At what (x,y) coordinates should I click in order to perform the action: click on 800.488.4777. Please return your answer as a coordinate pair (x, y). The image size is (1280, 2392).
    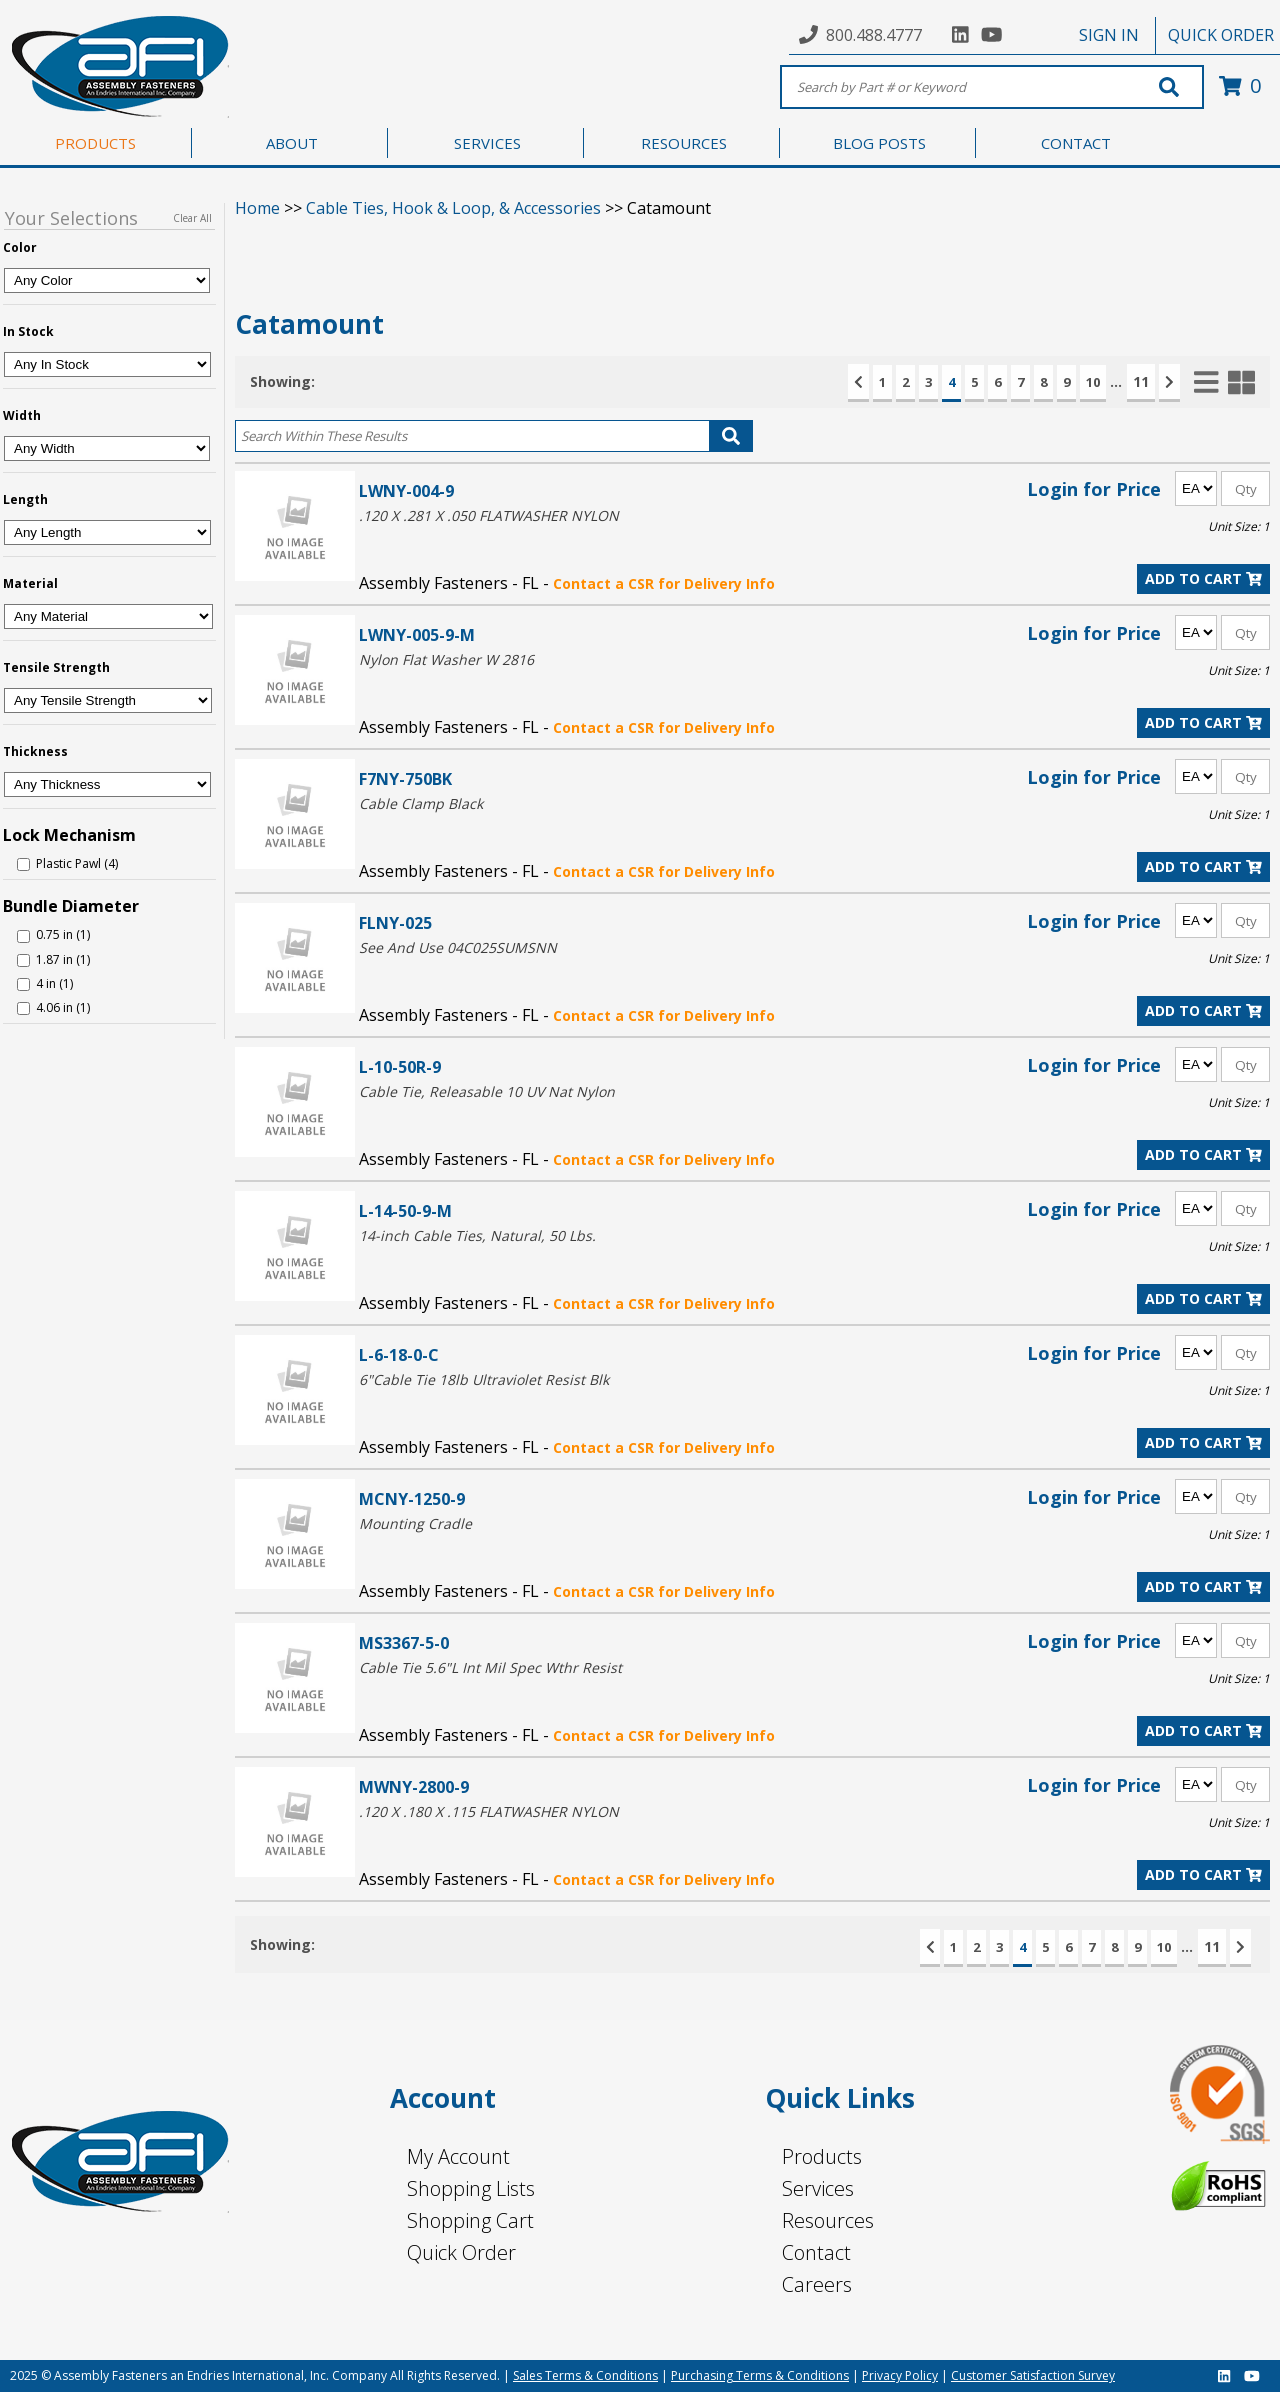
    Looking at the image, I should click on (874, 35).